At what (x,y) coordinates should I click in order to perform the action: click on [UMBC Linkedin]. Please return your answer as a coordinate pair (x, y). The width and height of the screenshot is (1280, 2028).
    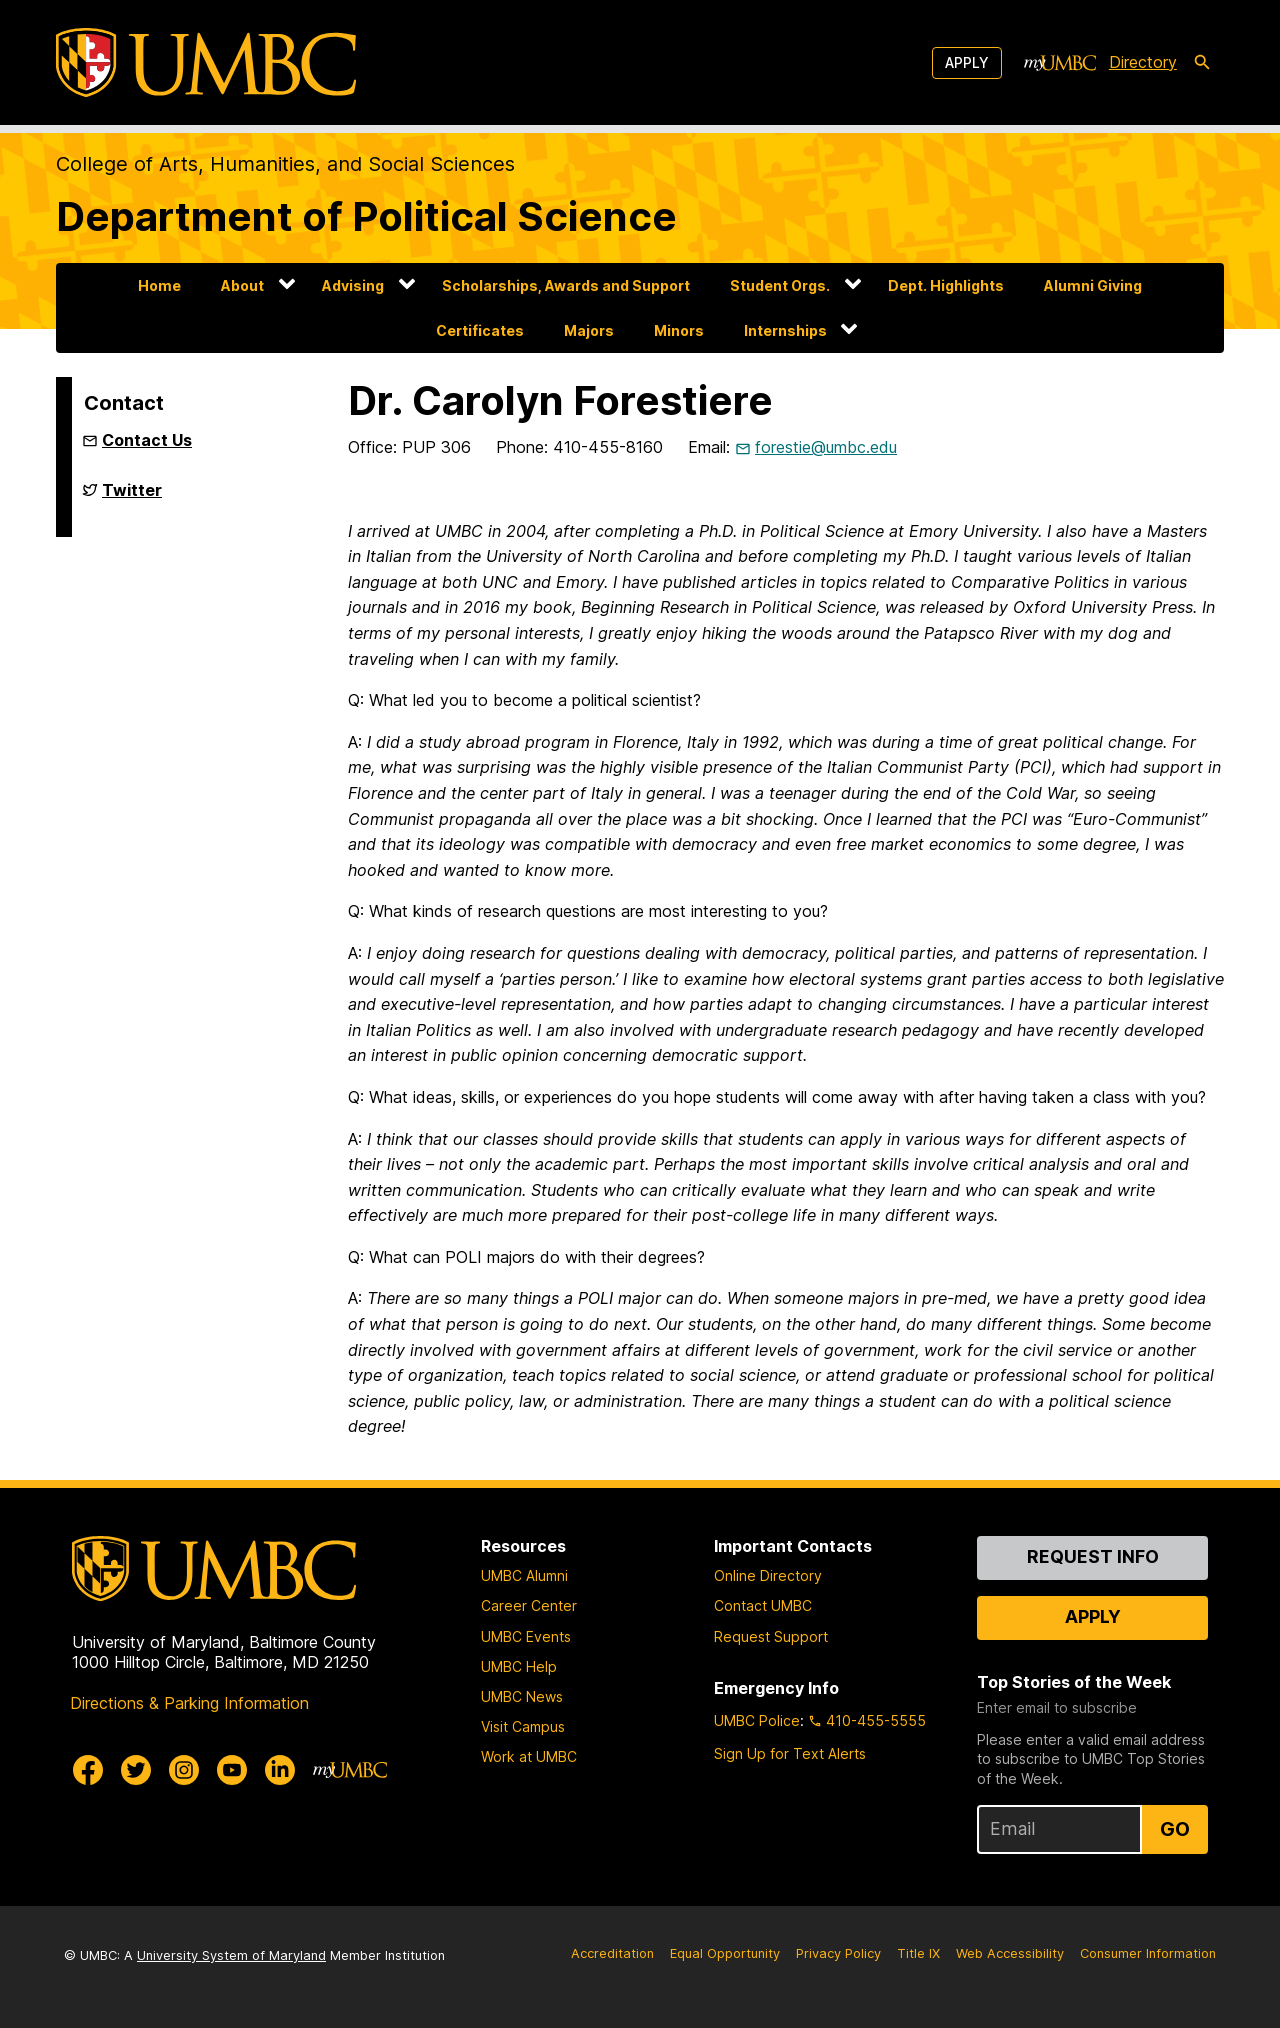
    Looking at the image, I should click on (280, 1770).